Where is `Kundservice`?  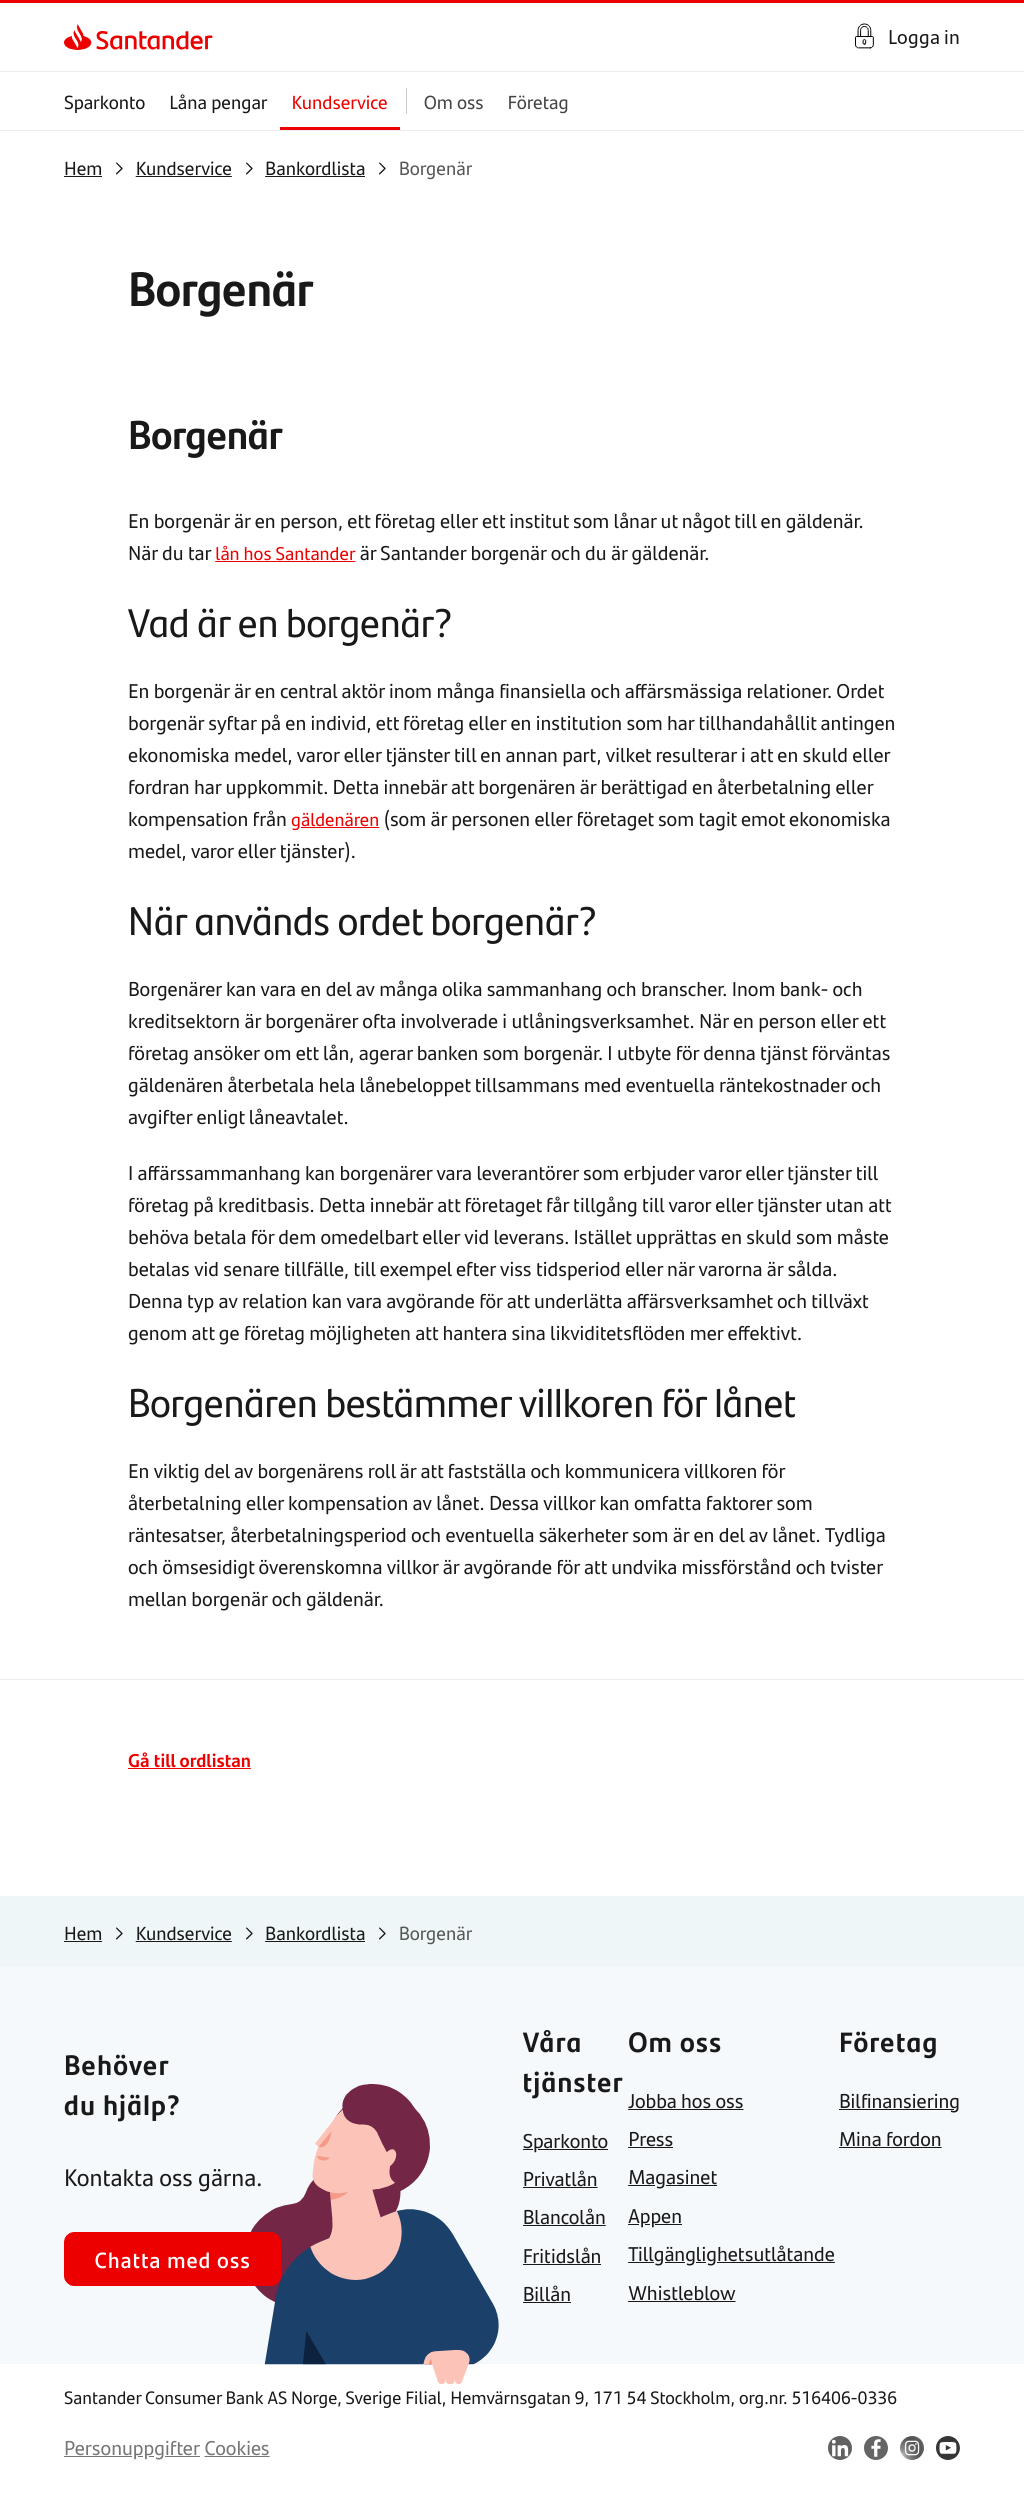
Kundservice is located at coordinates (340, 101).